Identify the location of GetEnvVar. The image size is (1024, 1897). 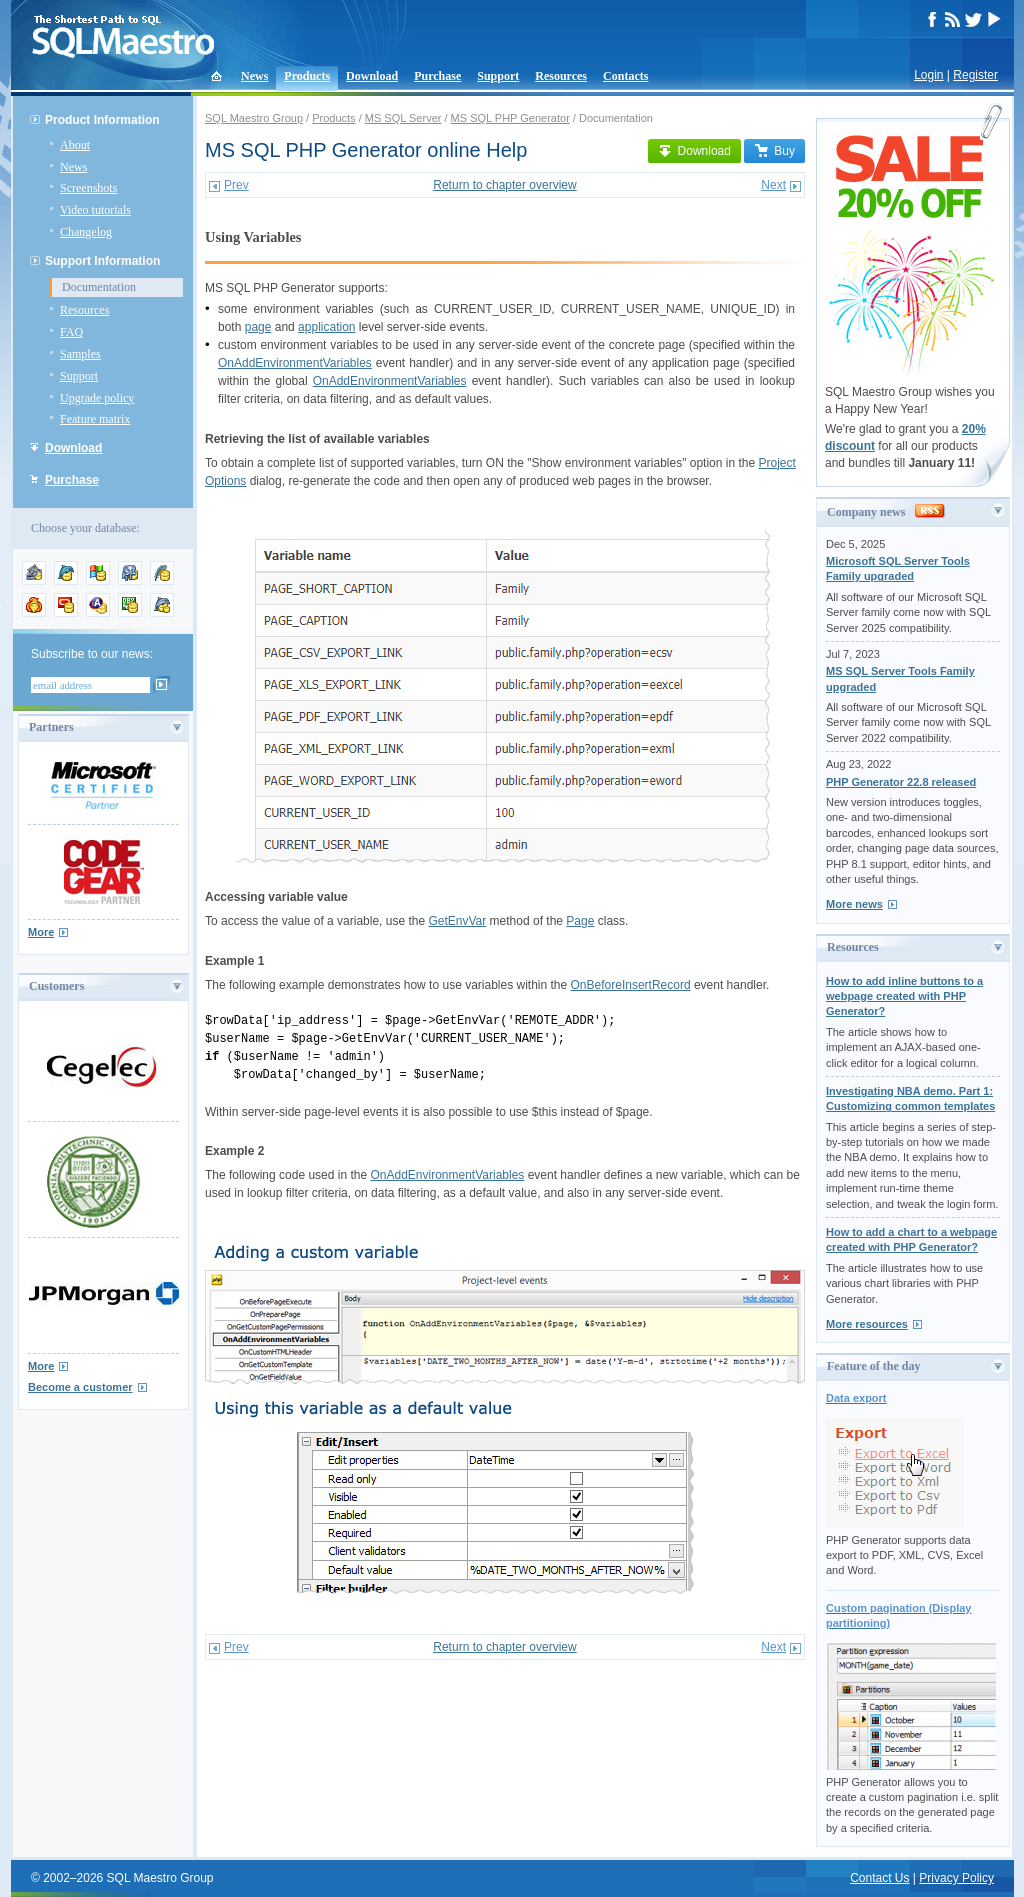
(457, 921).